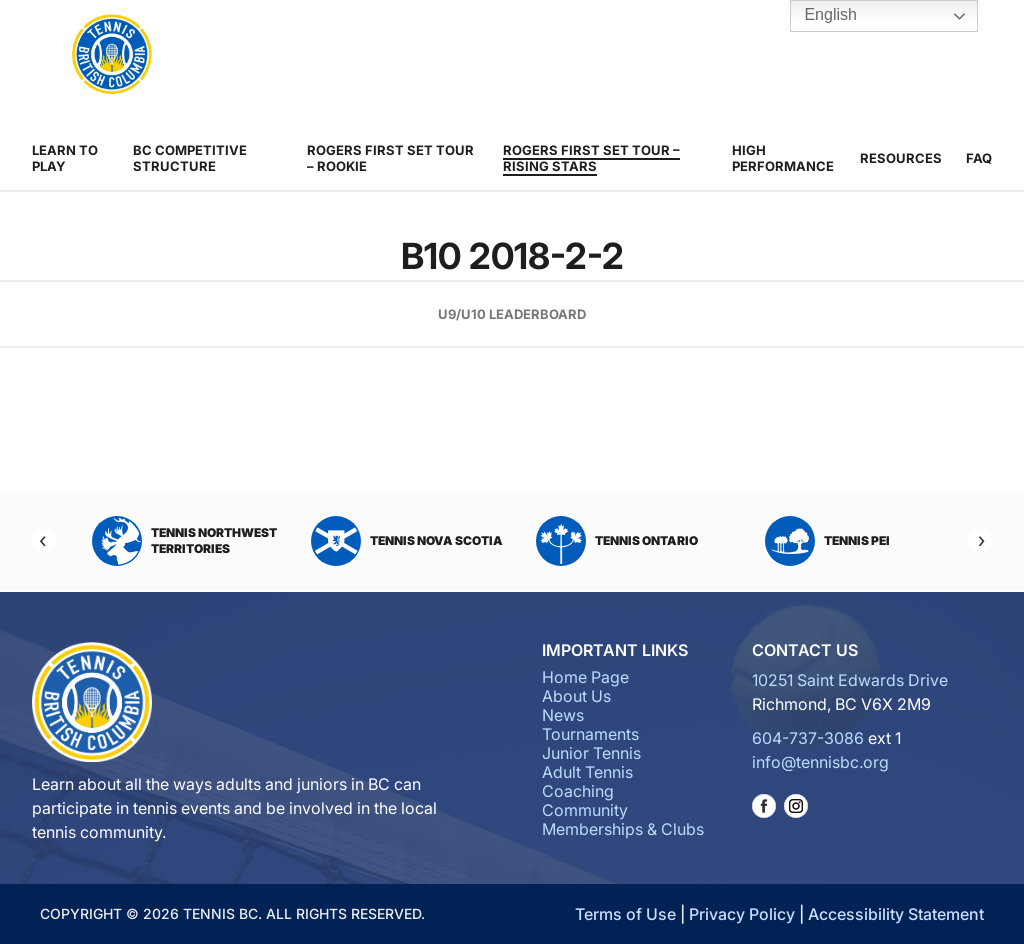 The height and width of the screenshot is (944, 1024). What do you see at coordinates (578, 791) in the screenshot?
I see `Coaching` at bounding box center [578, 791].